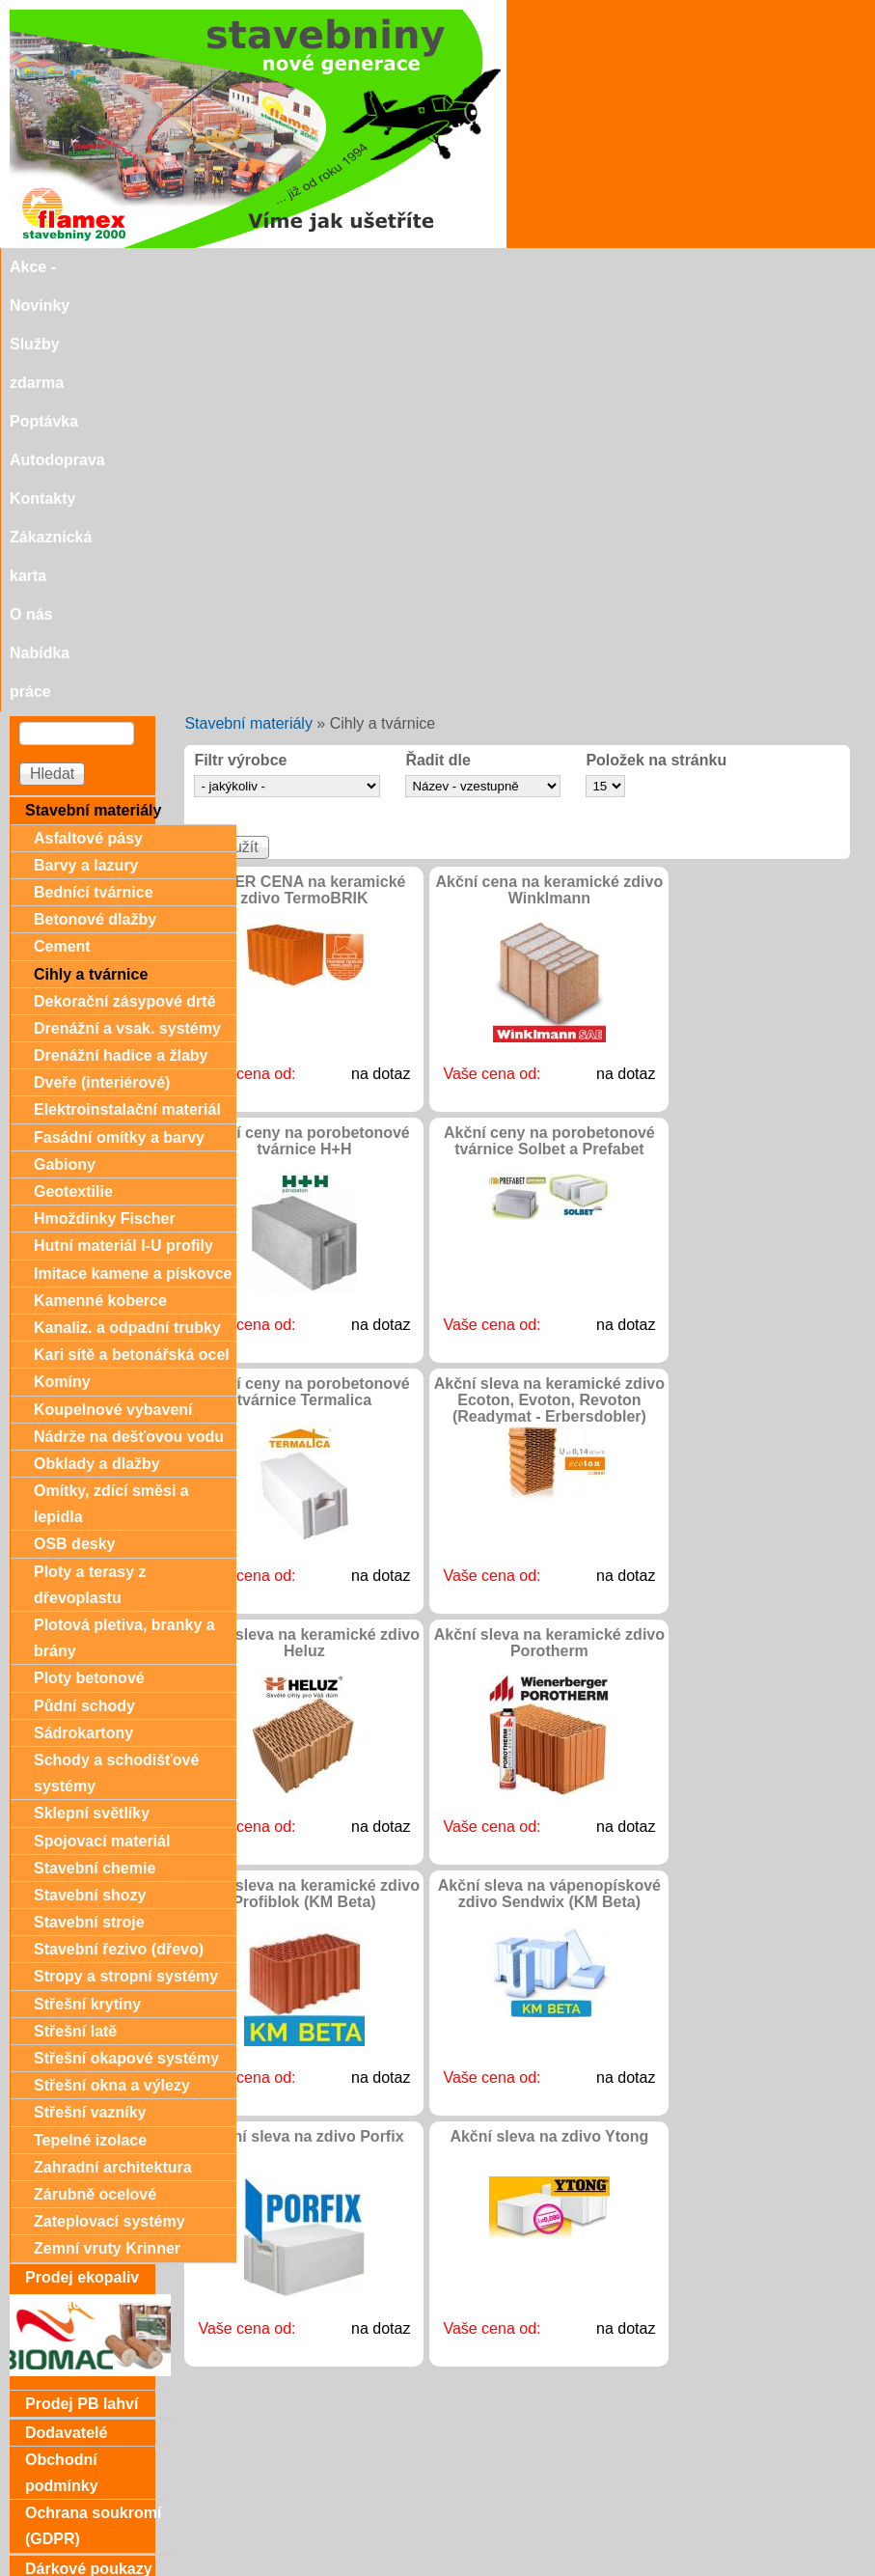 This screenshot has width=875, height=2576. What do you see at coordinates (86, 440) in the screenshot?
I see `Barvy a lazury` at bounding box center [86, 440].